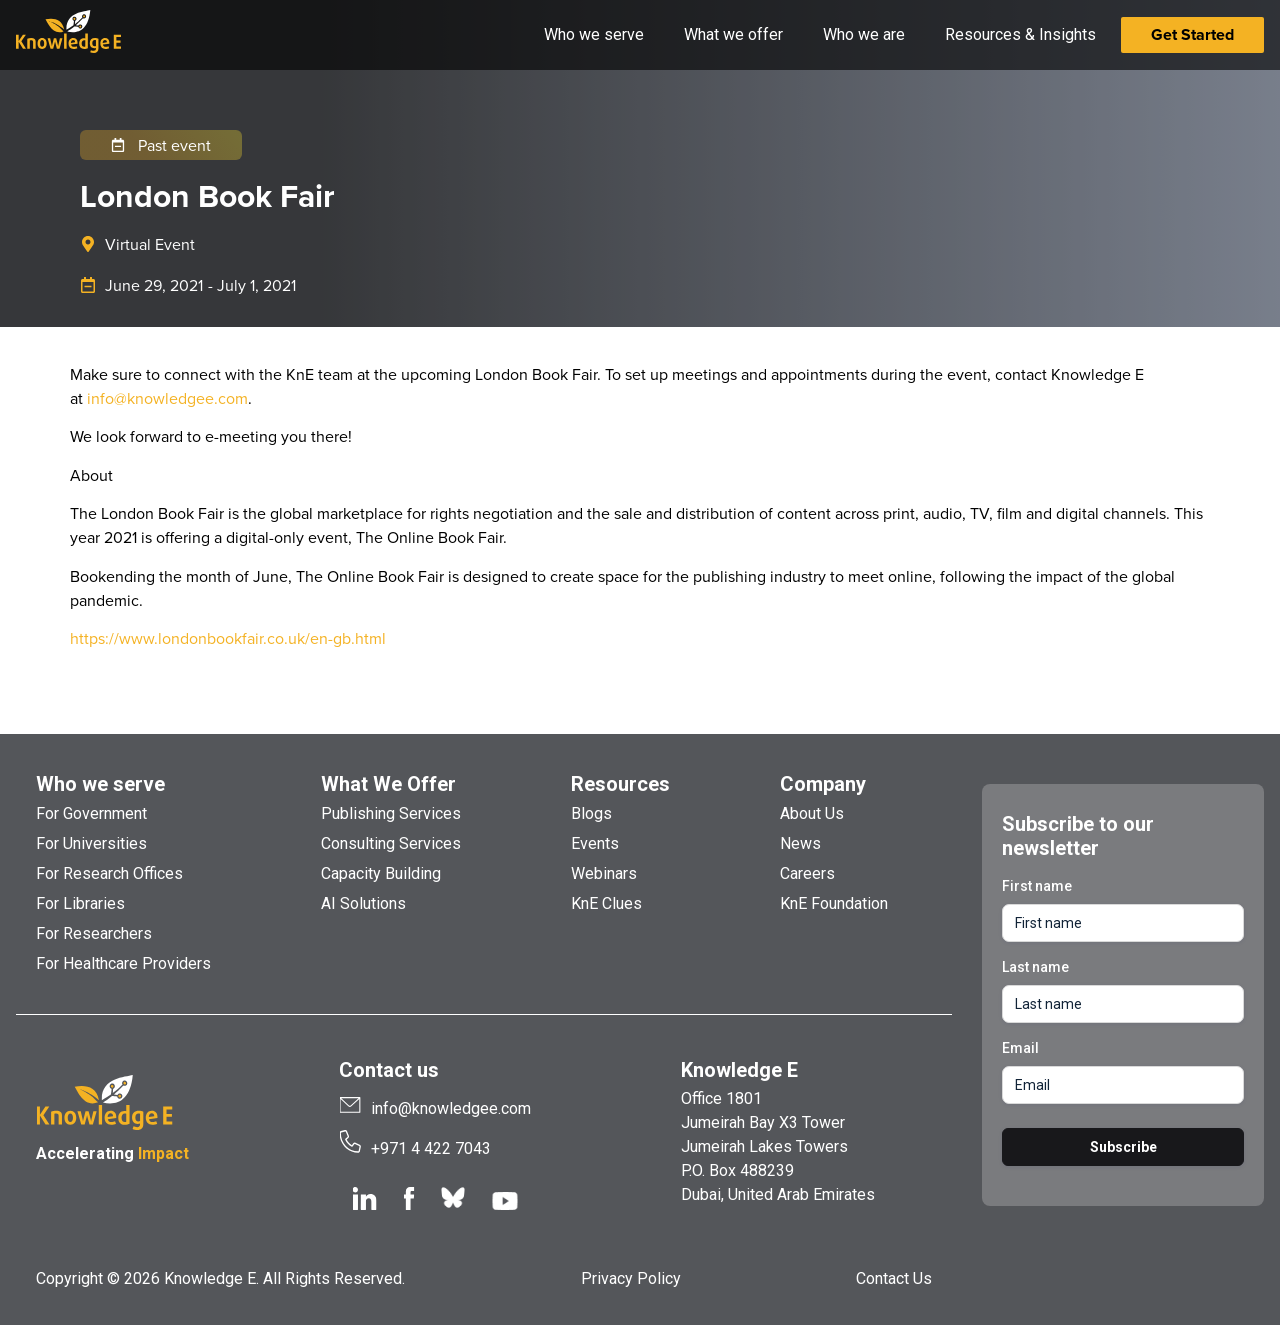  What do you see at coordinates (800, 843) in the screenshot?
I see `News` at bounding box center [800, 843].